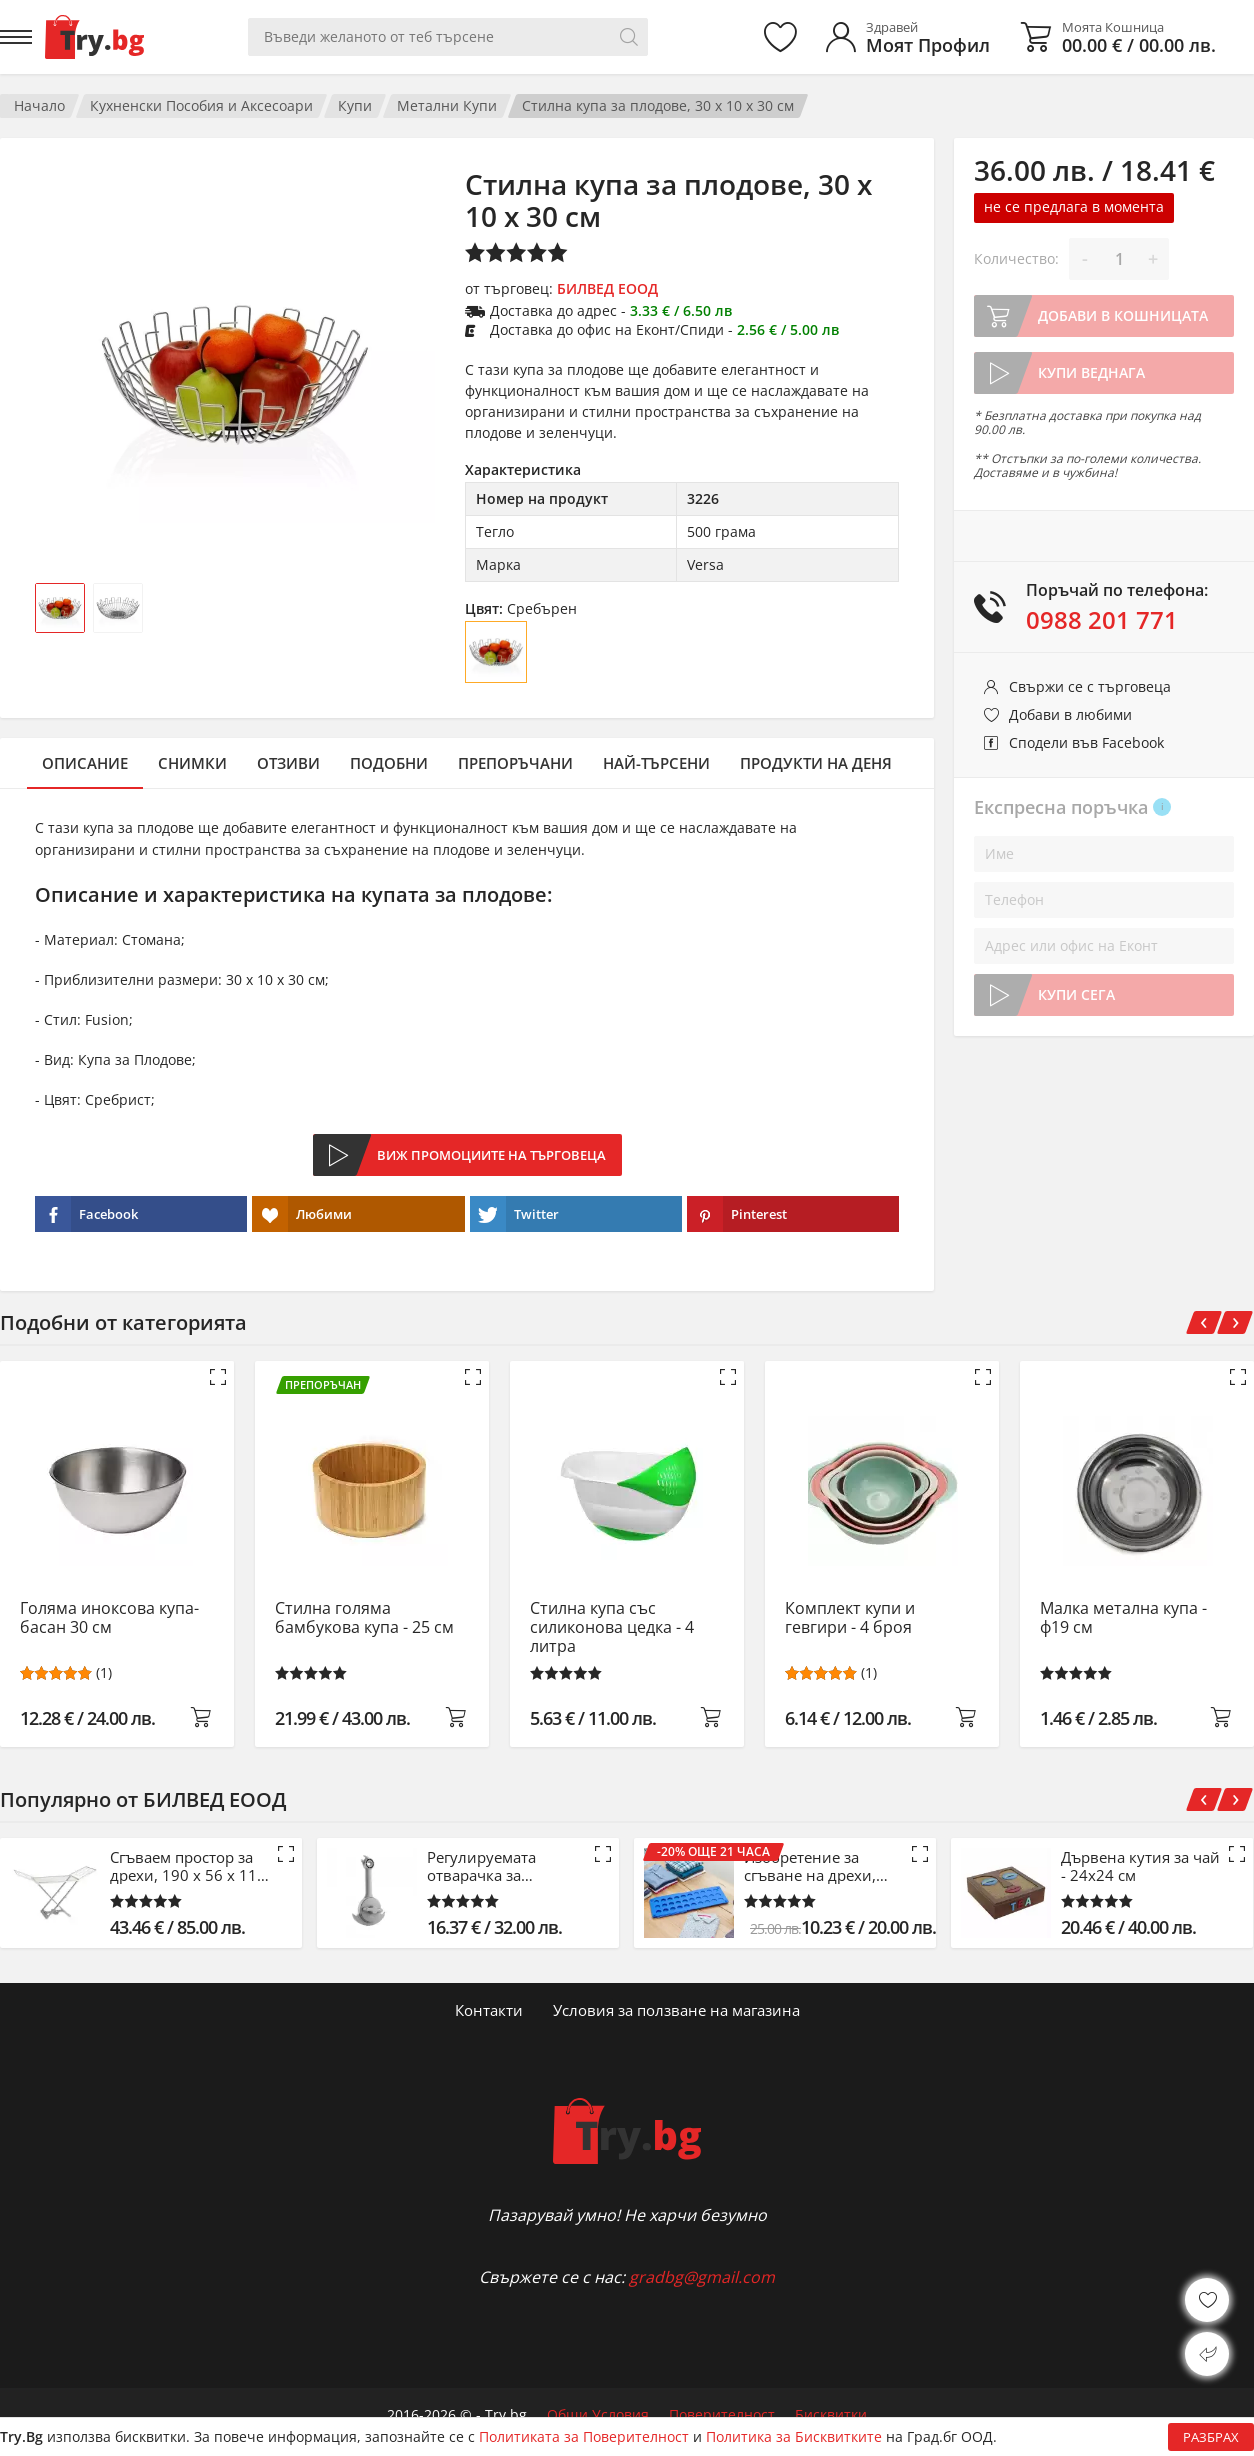 The image size is (1254, 2456). What do you see at coordinates (831, 2415) in the screenshot?
I see `Бисквитки` at bounding box center [831, 2415].